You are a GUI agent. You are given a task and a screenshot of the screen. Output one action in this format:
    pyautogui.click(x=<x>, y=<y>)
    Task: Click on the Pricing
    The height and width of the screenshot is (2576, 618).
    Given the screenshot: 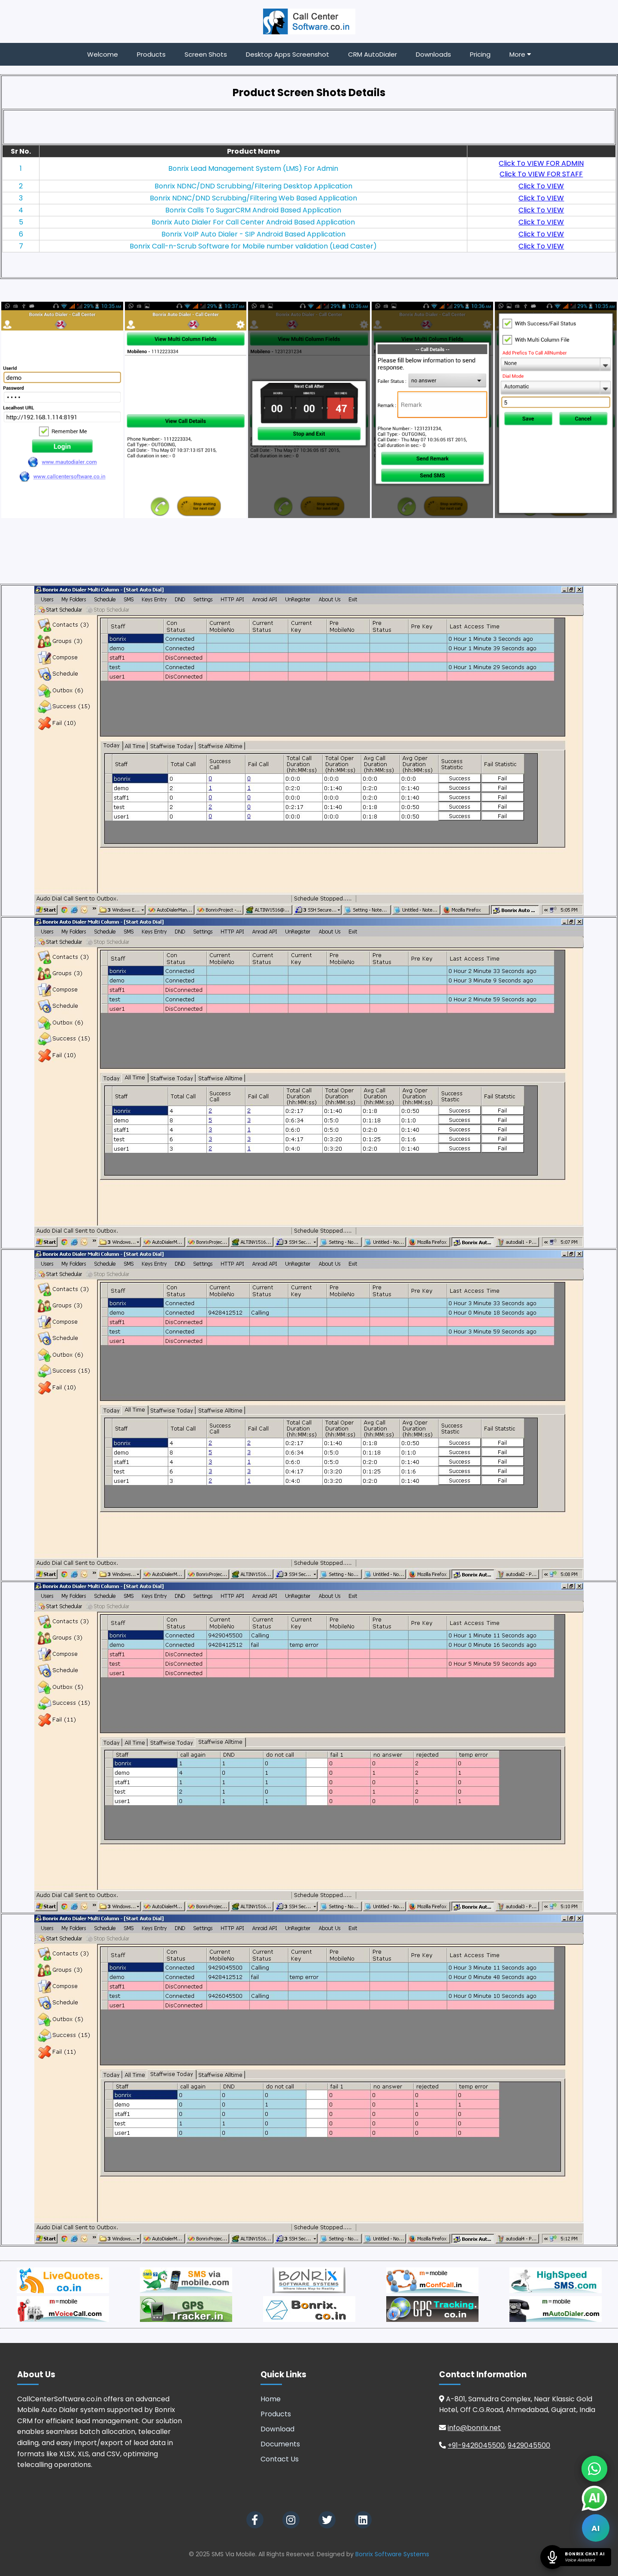 What is the action you would take?
    pyautogui.click(x=480, y=54)
    